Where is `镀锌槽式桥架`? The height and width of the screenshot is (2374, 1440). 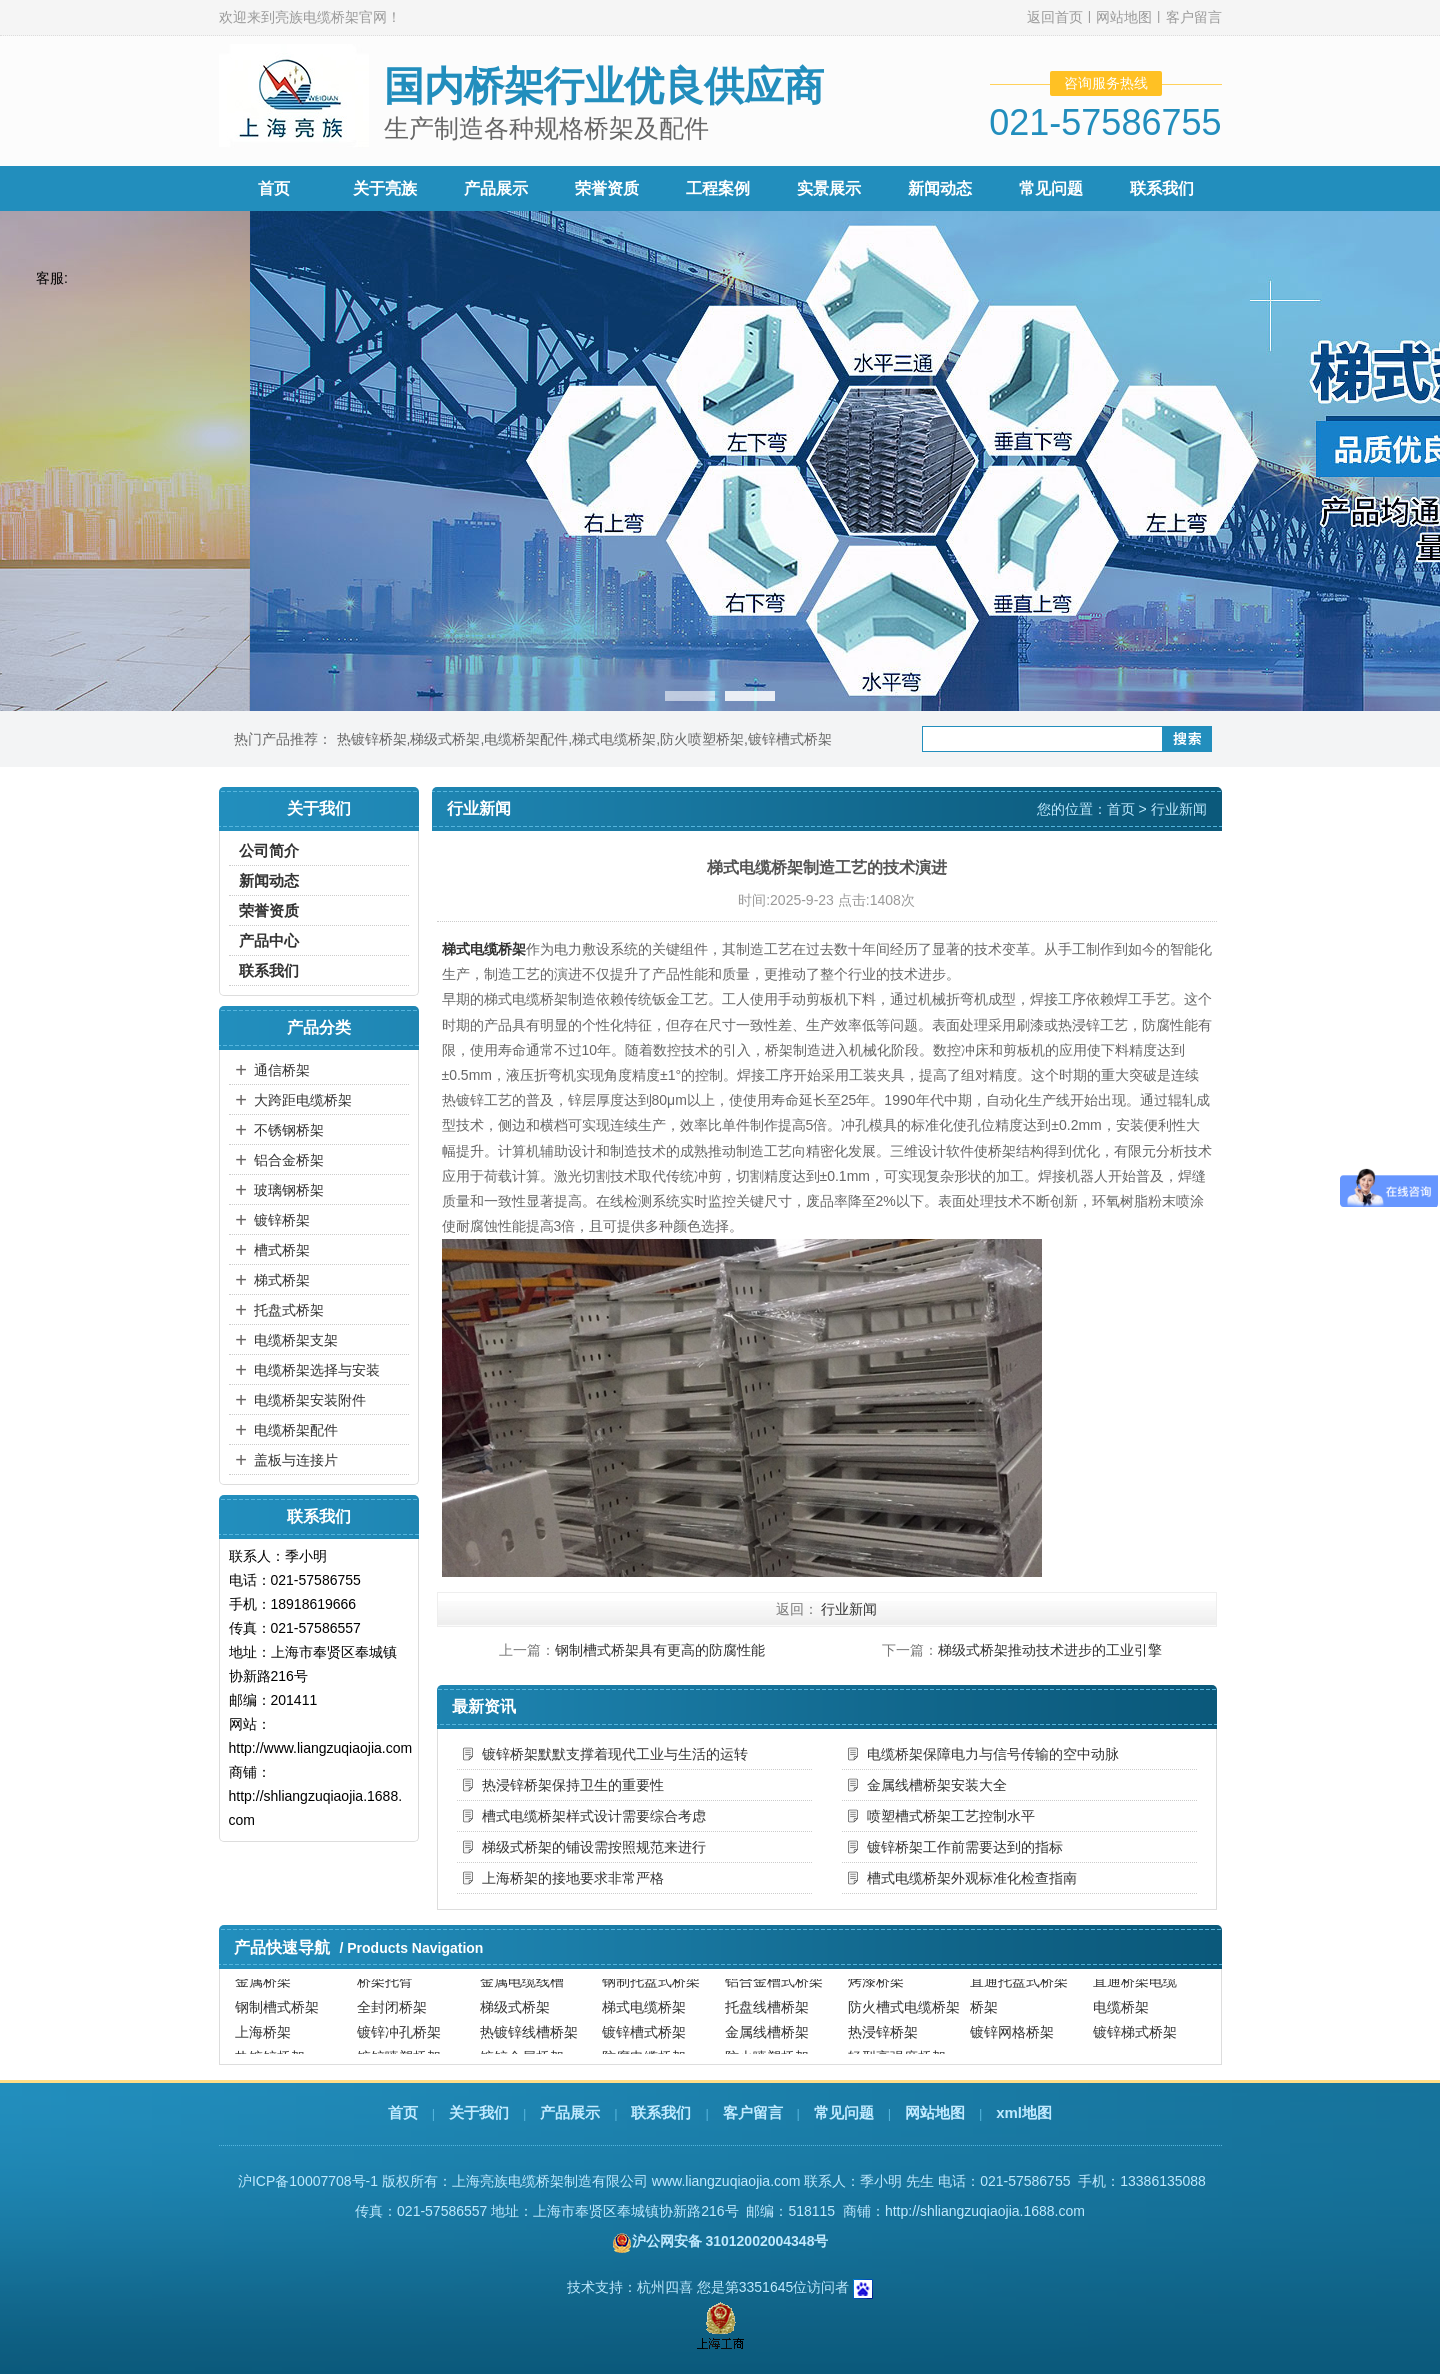 镀锌槽式桥架 is located at coordinates (790, 739).